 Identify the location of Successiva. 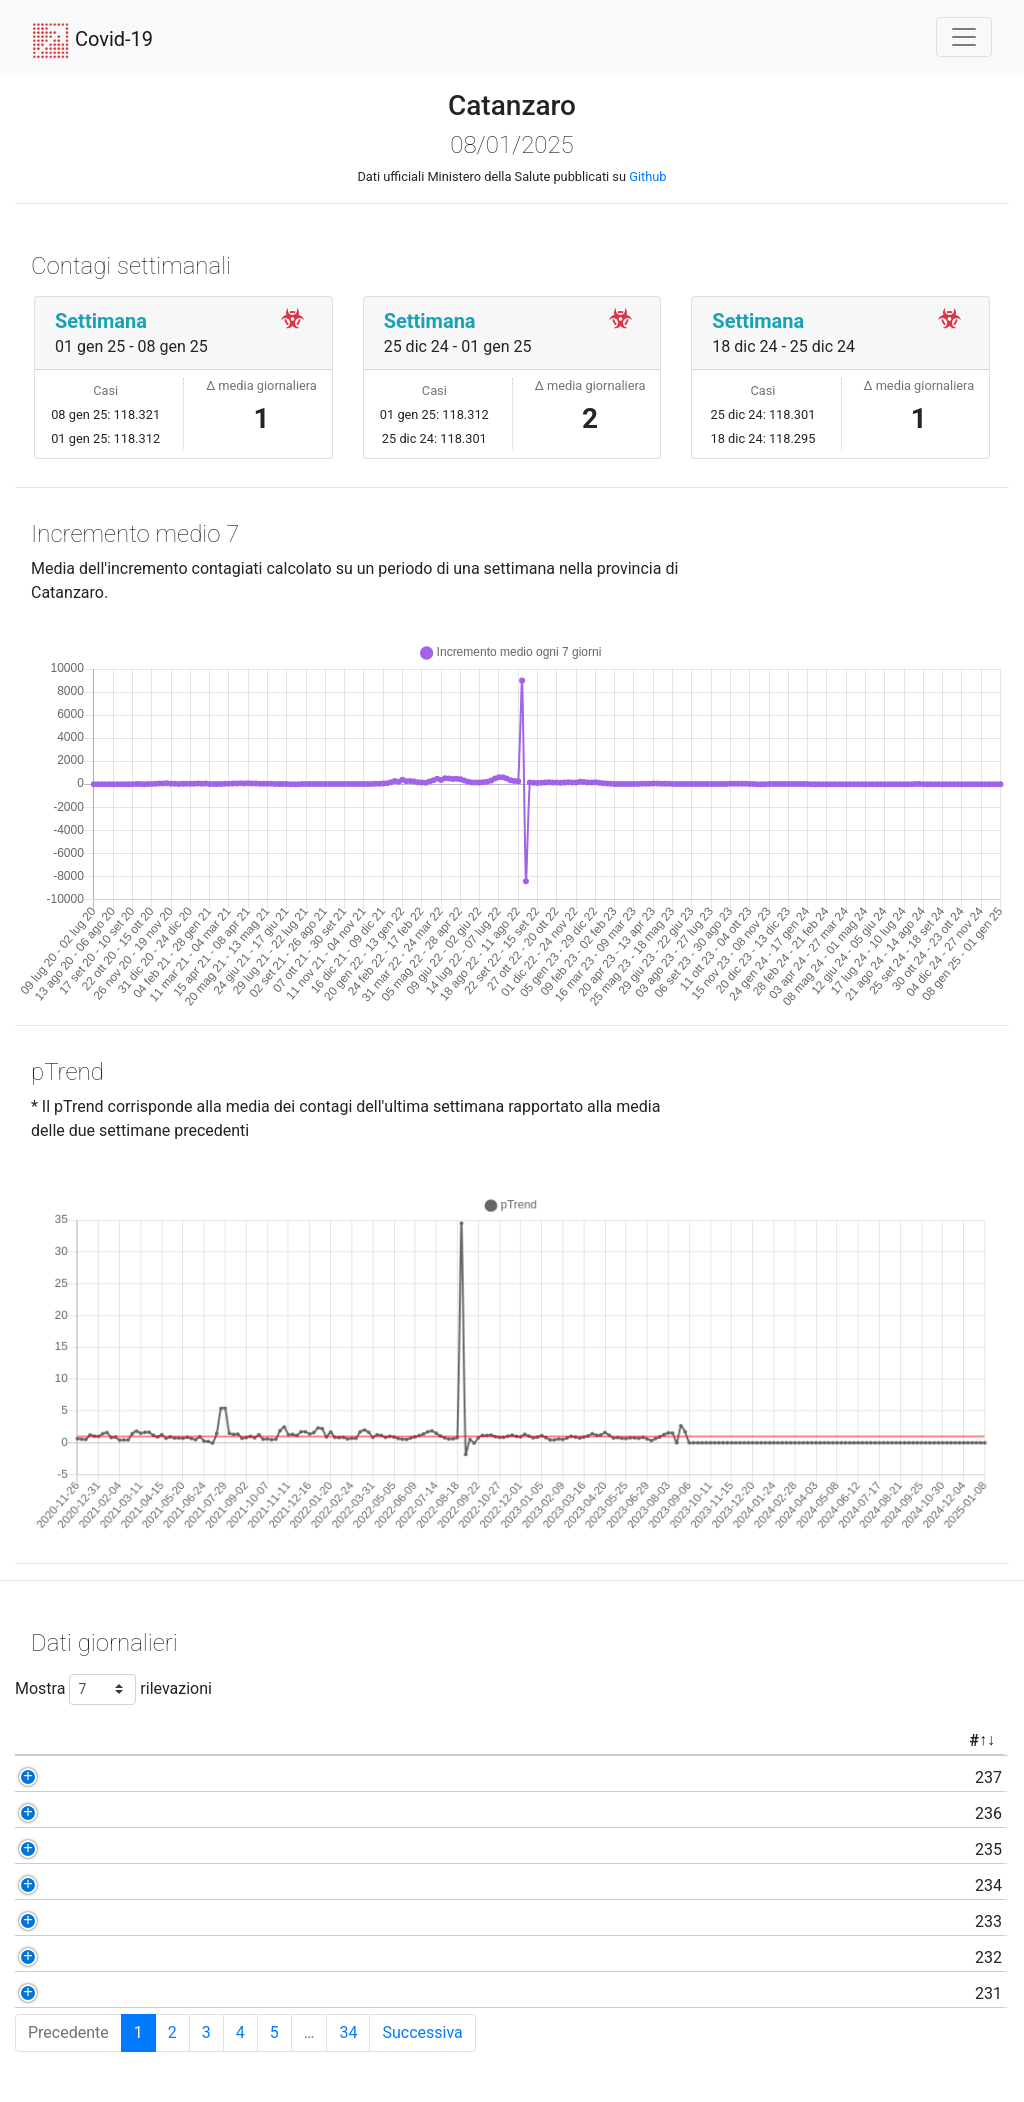
(422, 2032).